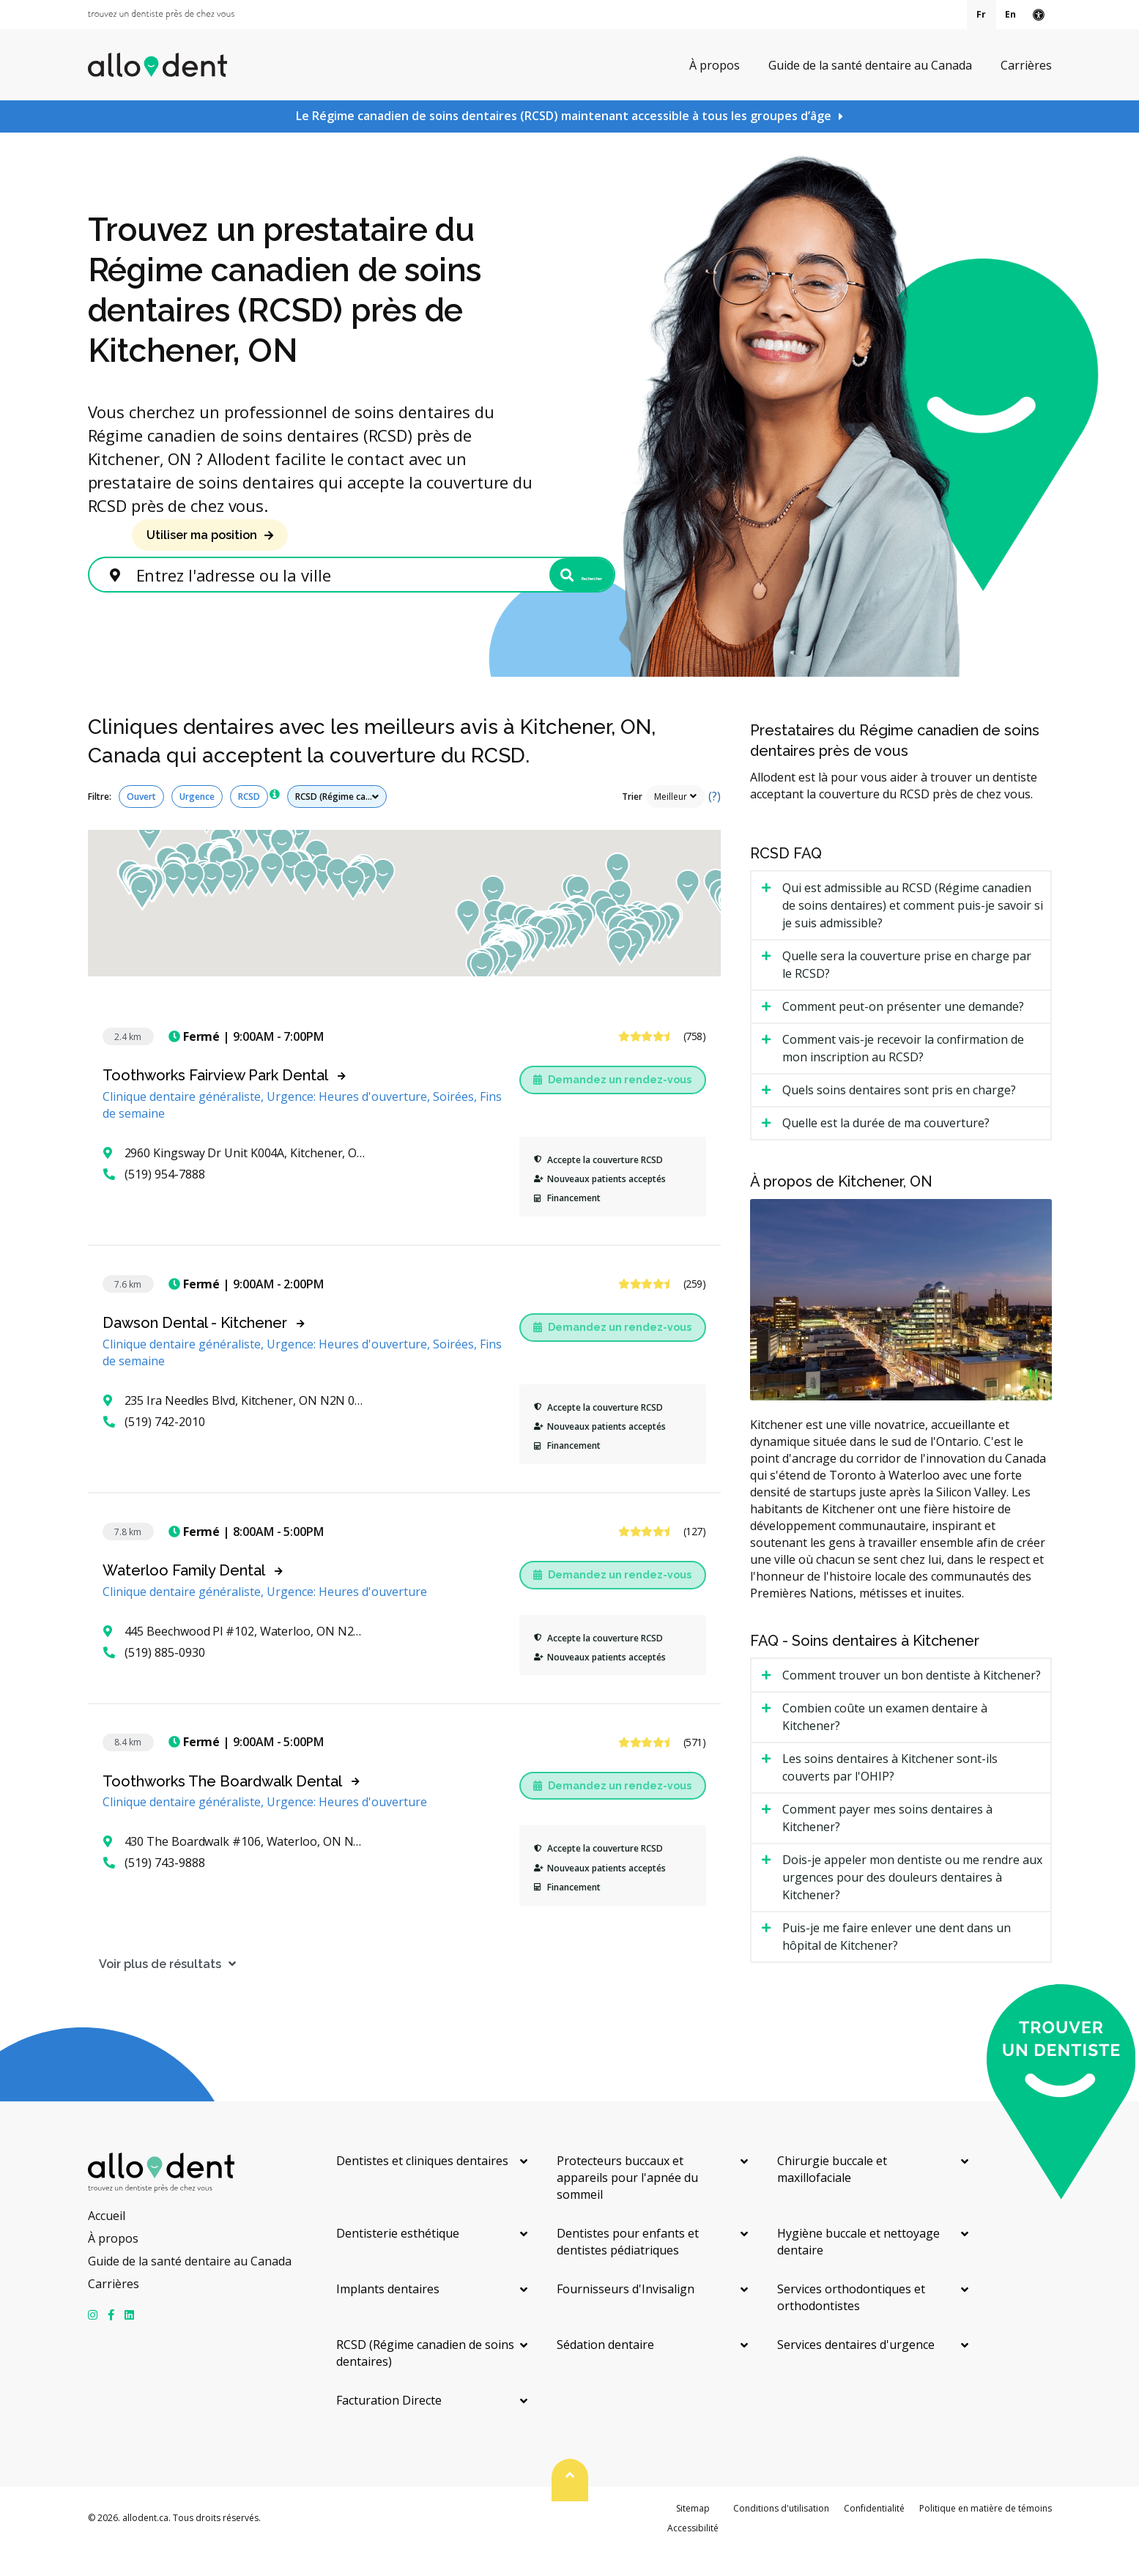 This screenshot has height=2576, width=1139. Describe the element at coordinates (870, 64) in the screenshot. I see `Guide de la santé dentaire au Canada` at that location.